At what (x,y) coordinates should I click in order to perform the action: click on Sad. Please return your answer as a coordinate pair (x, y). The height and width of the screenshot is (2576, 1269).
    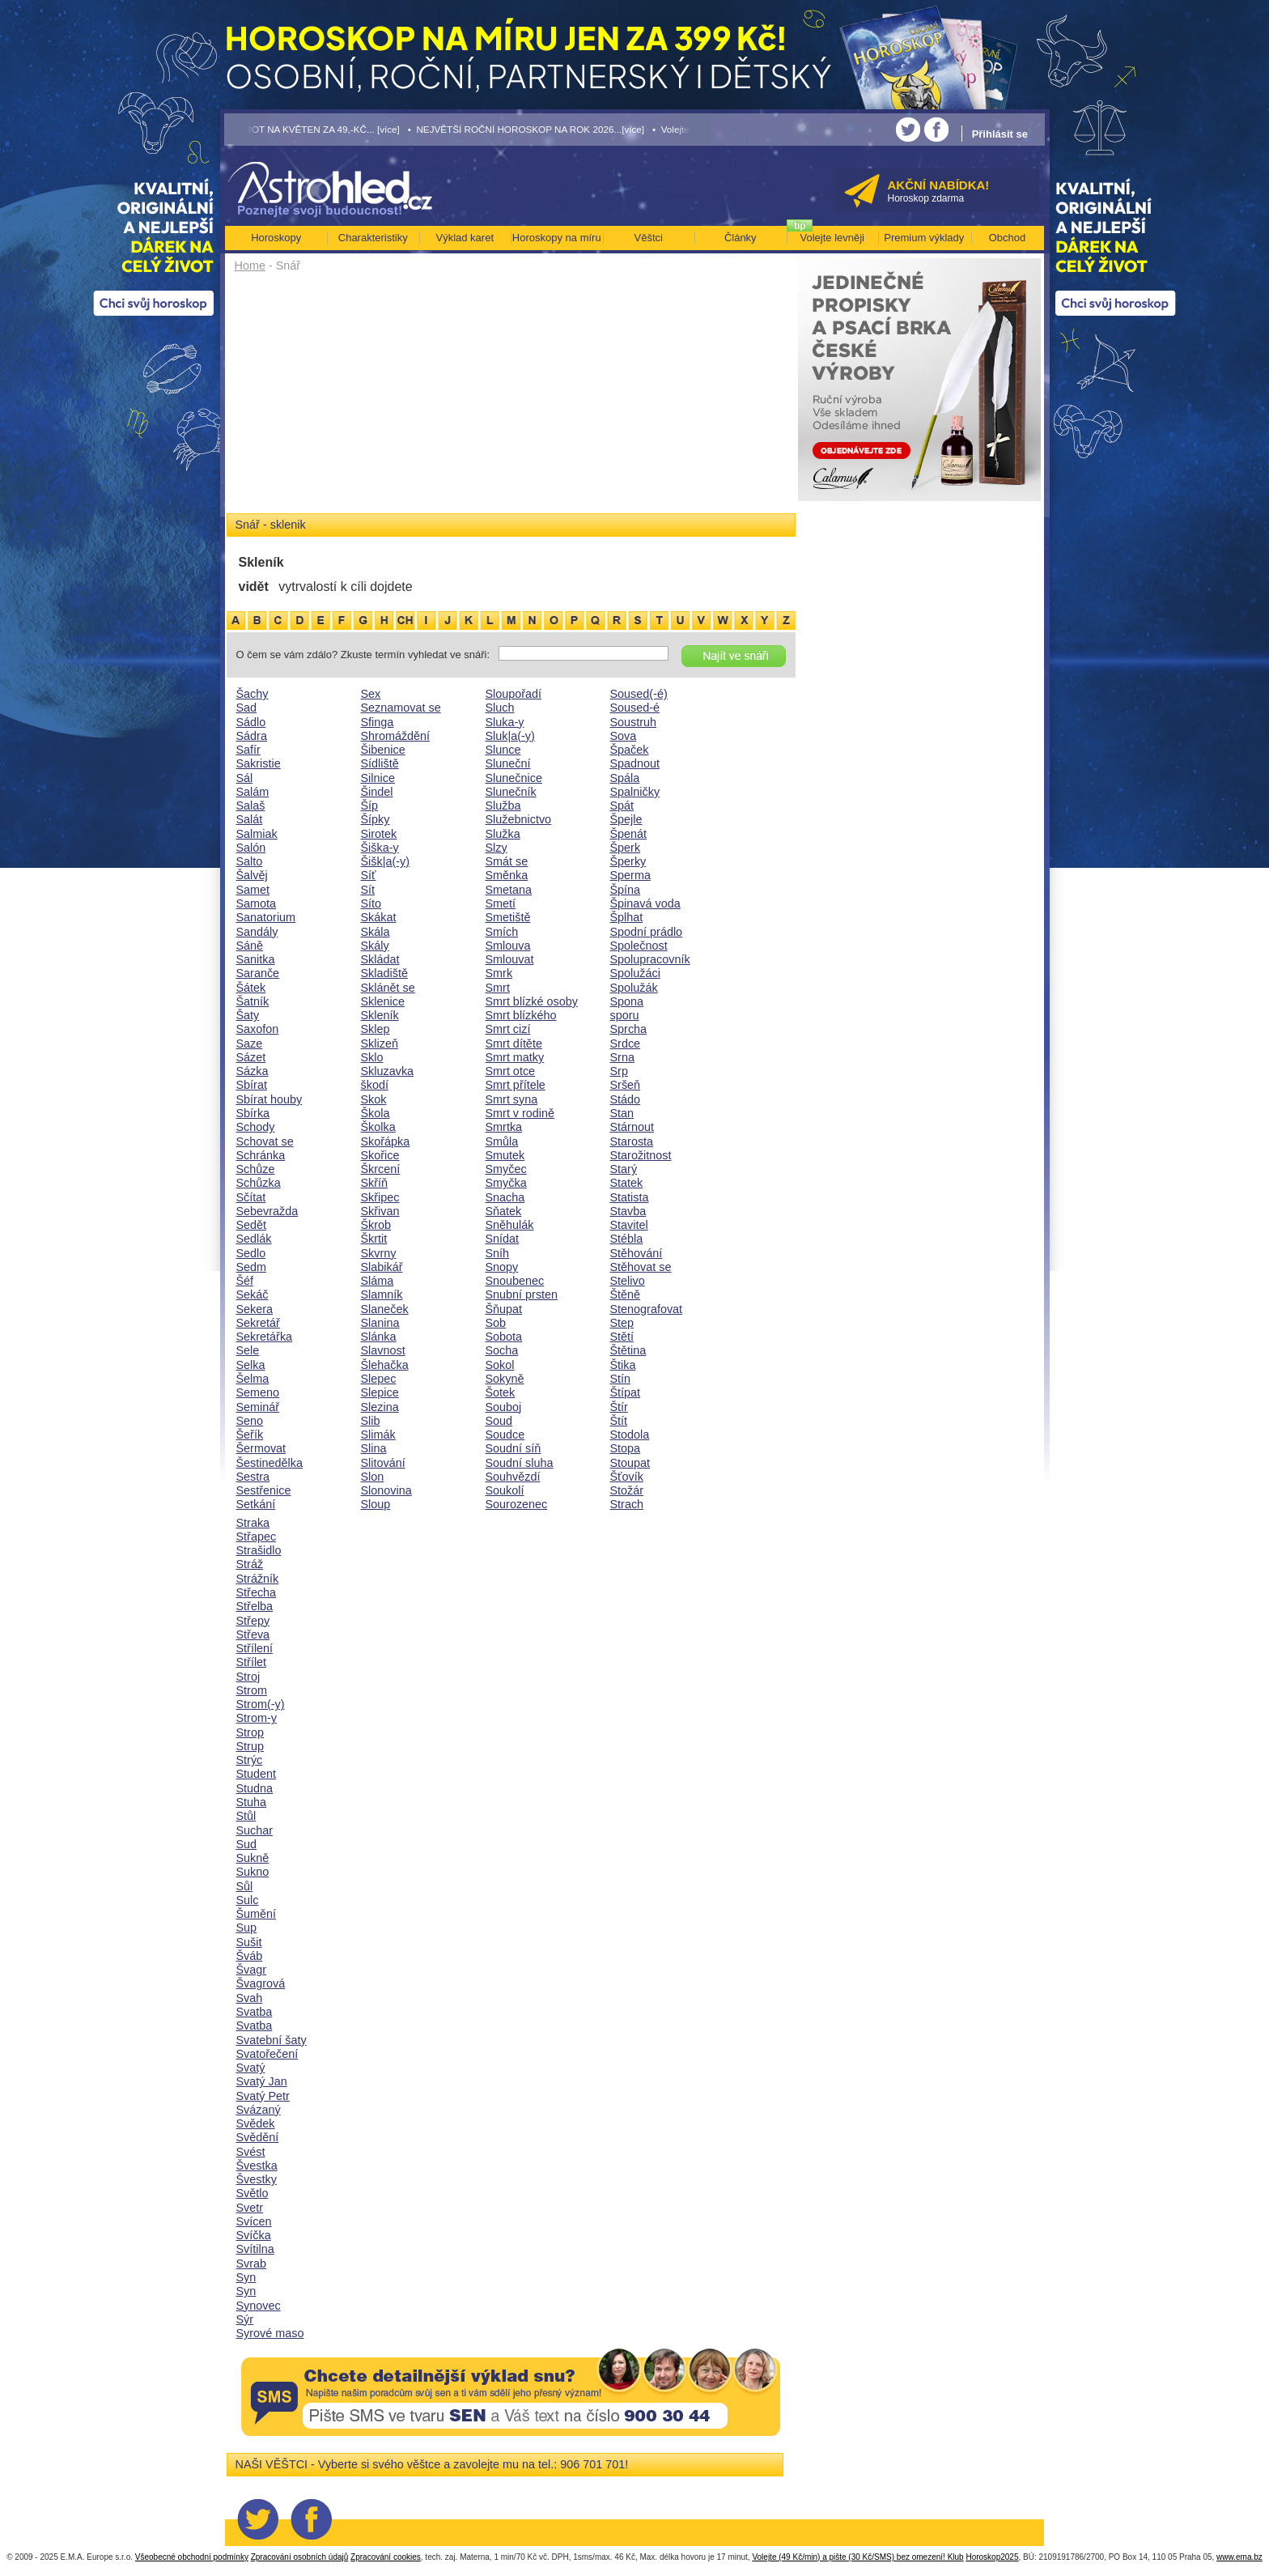
    Looking at the image, I should click on (246, 707).